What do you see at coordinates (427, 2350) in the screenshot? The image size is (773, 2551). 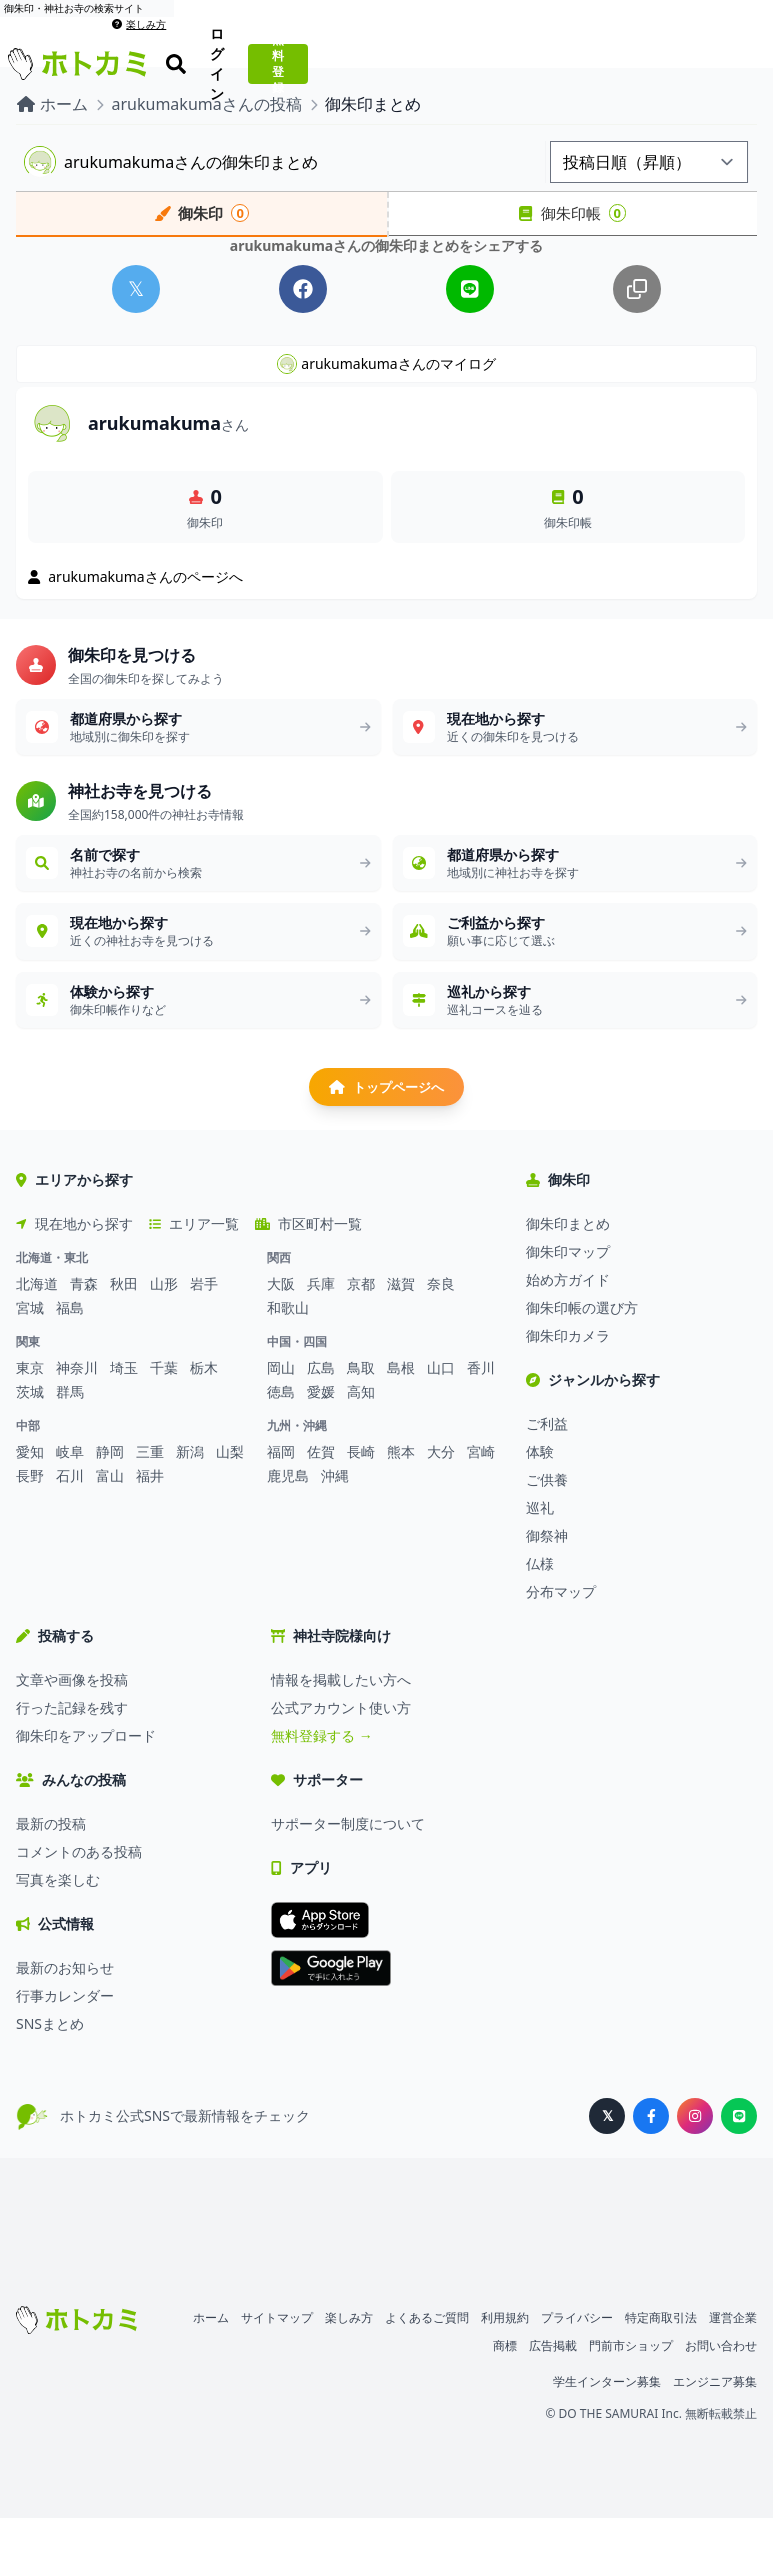 I see `よくあるご質問` at bounding box center [427, 2350].